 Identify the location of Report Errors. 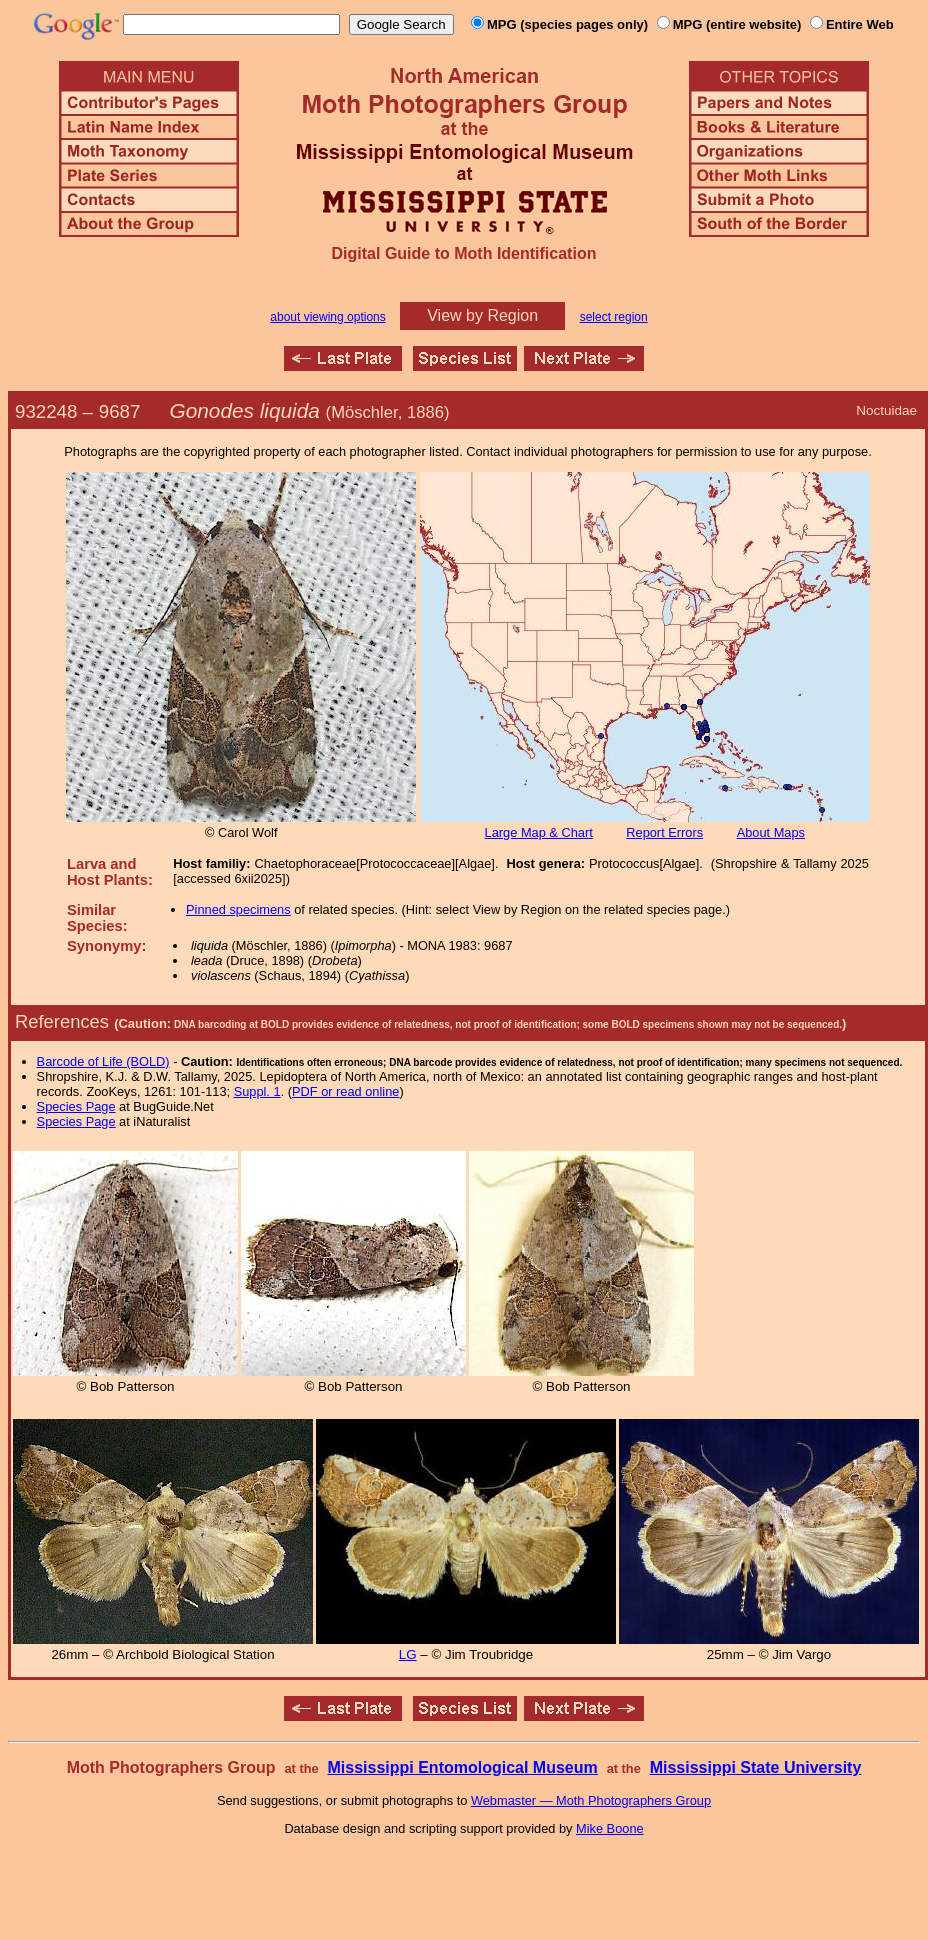
(664, 832).